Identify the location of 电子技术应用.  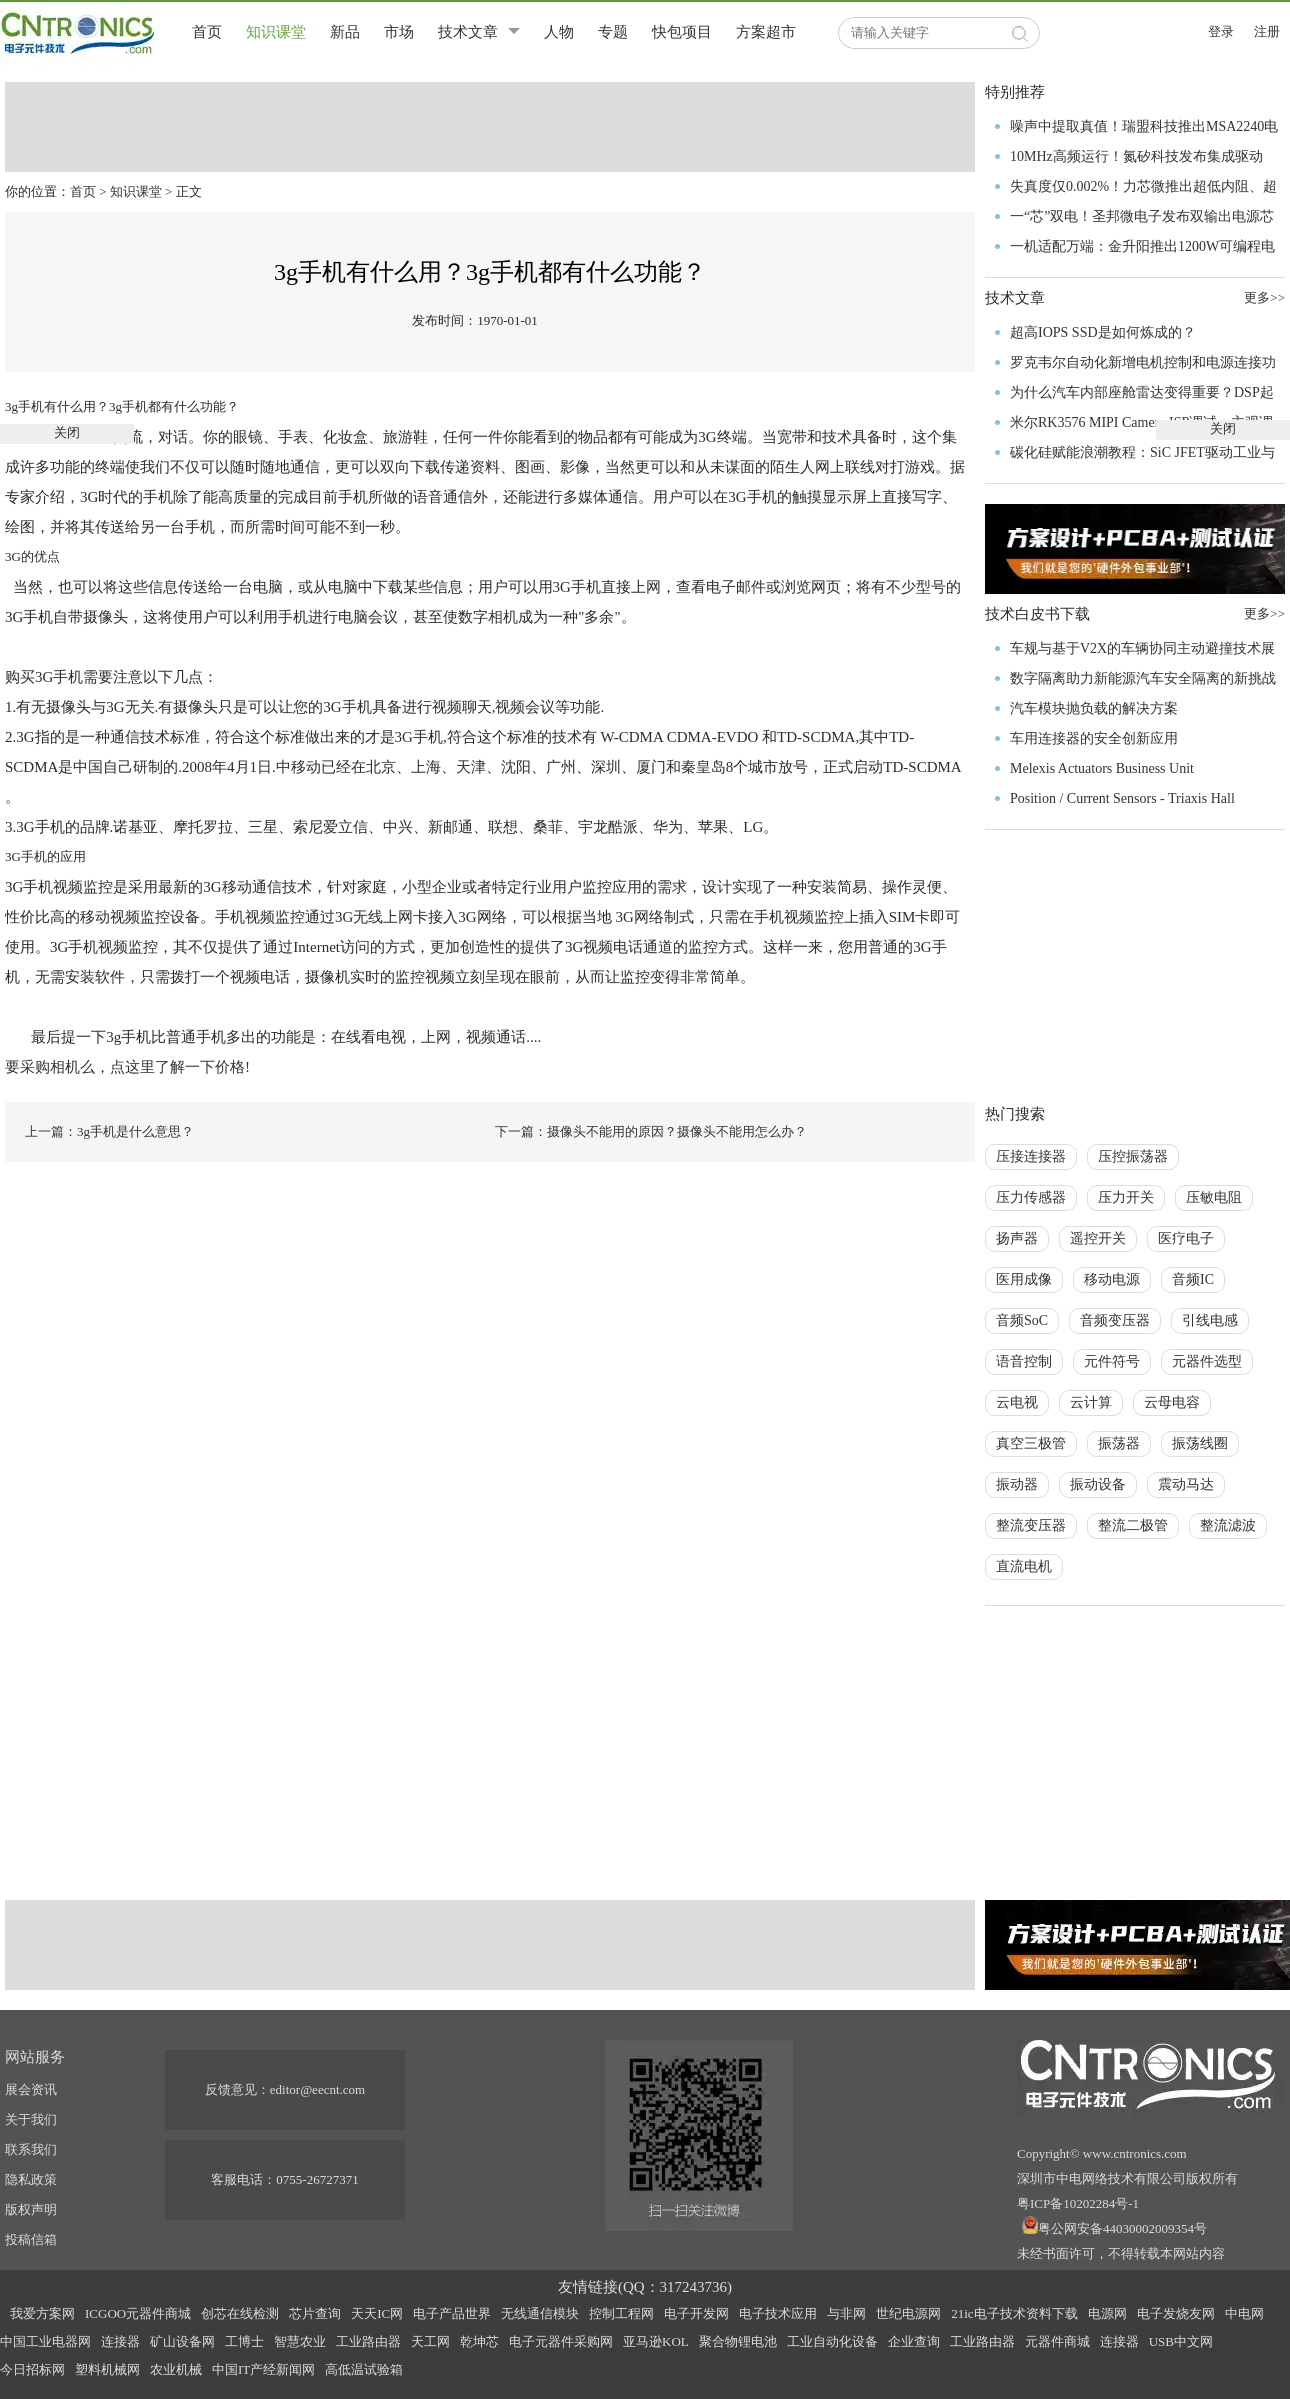
(778, 2313).